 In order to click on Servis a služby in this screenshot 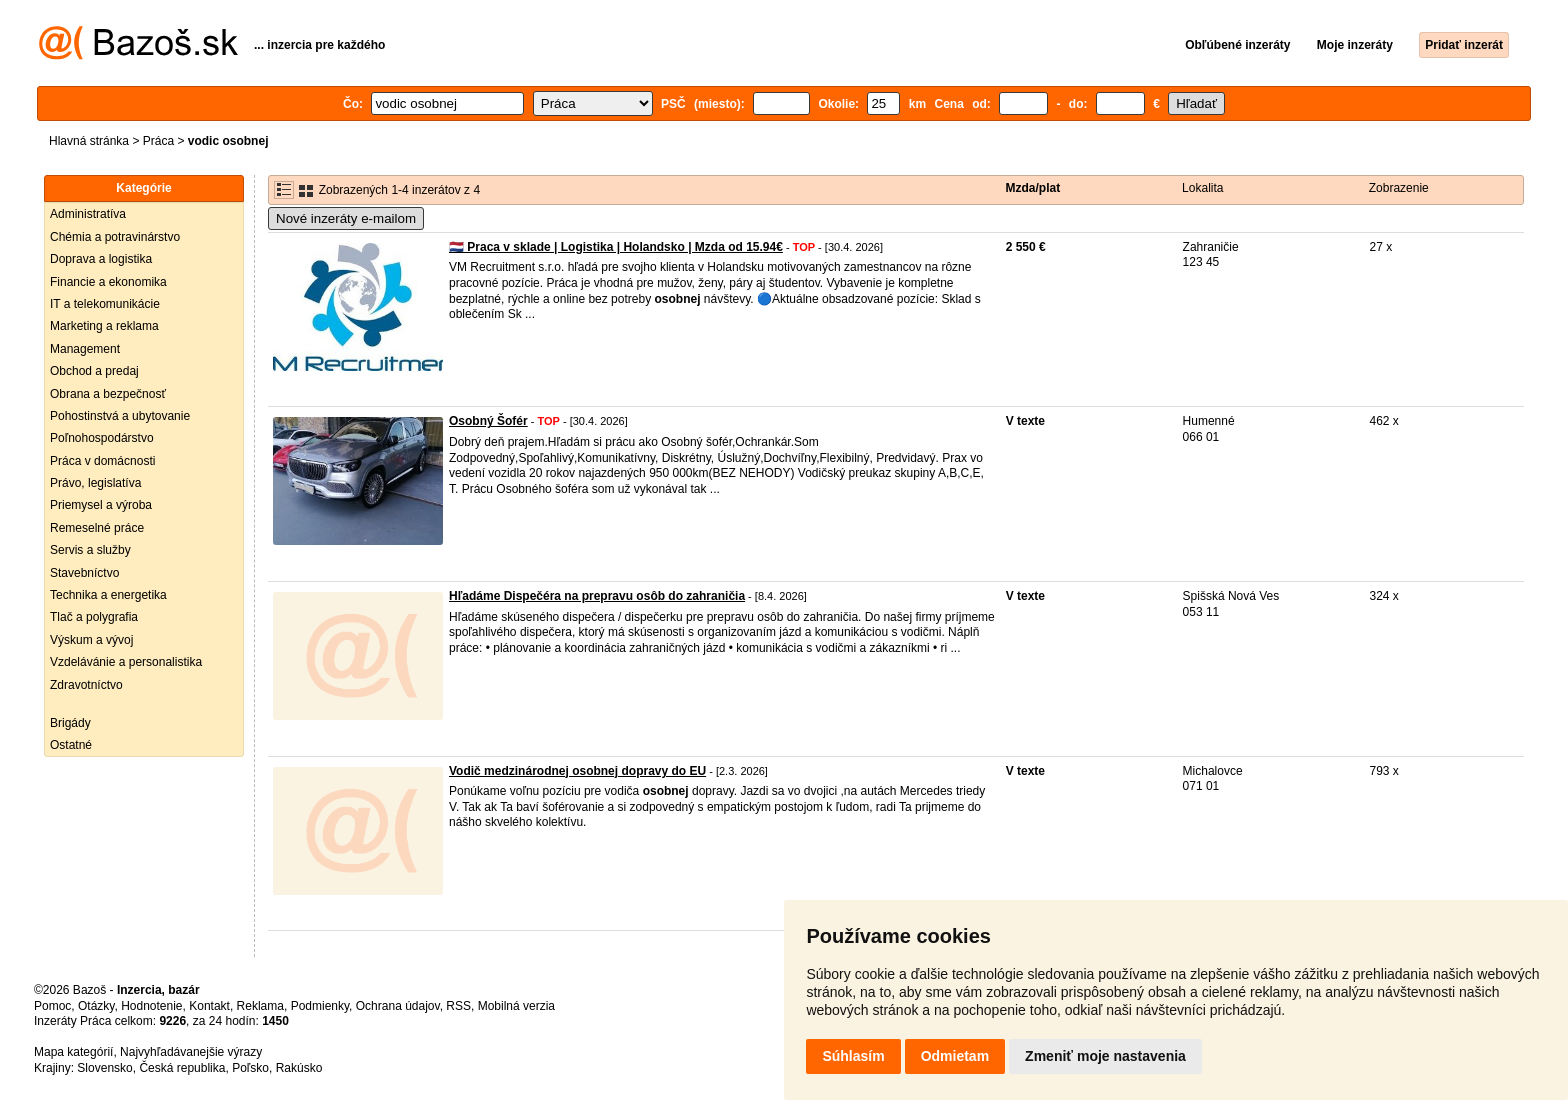, I will do `click(90, 550)`.